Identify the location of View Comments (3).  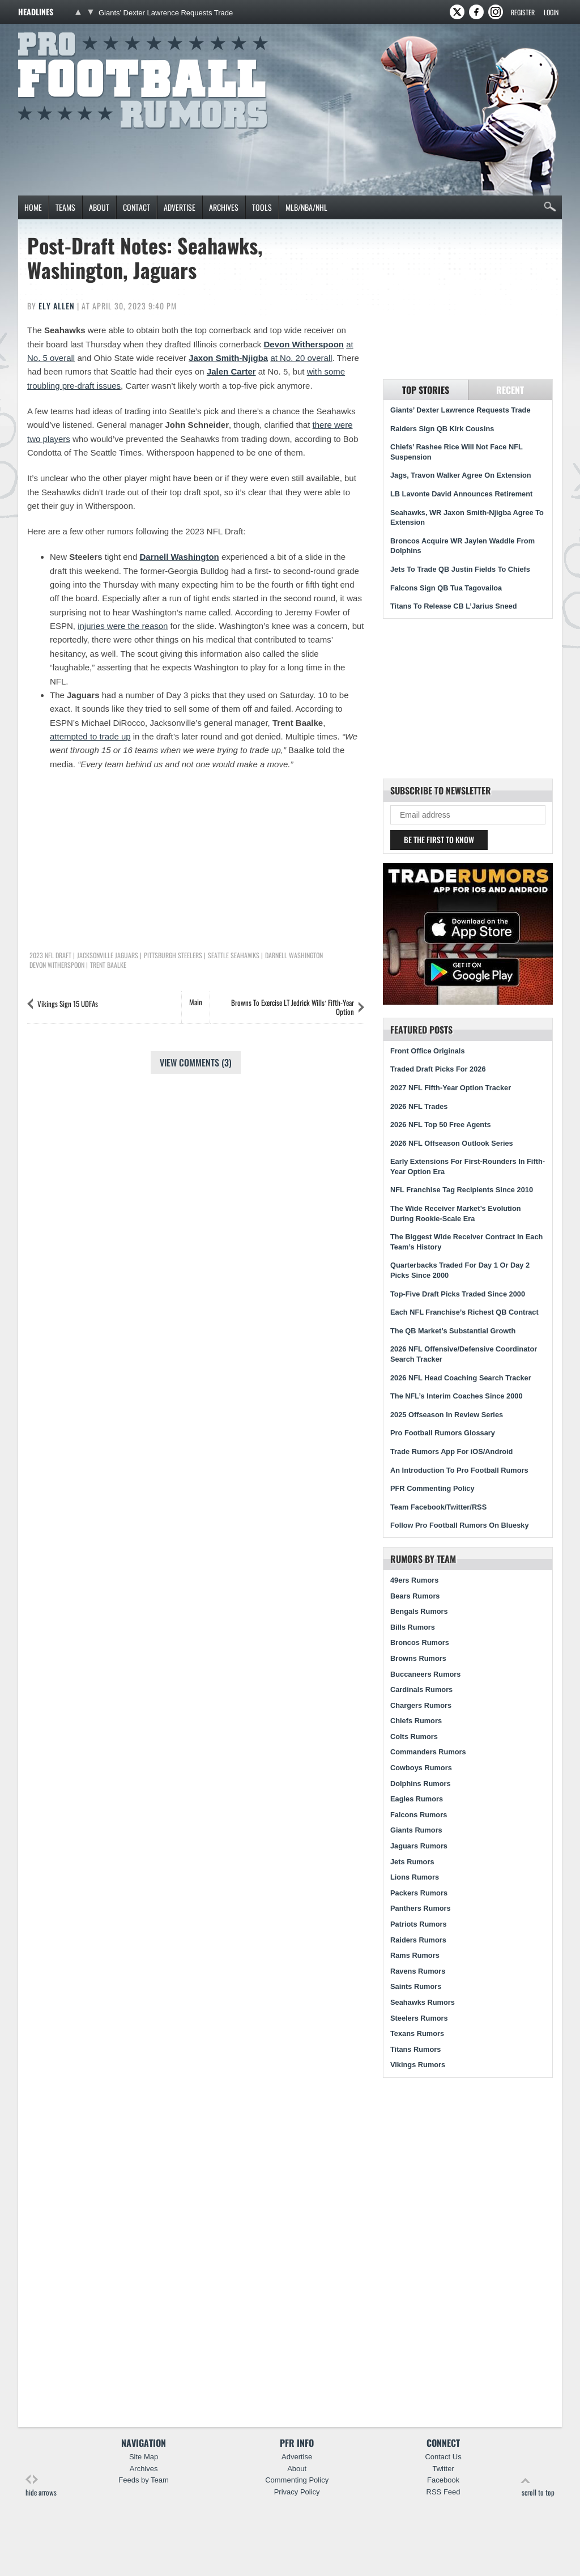
(196, 1062).